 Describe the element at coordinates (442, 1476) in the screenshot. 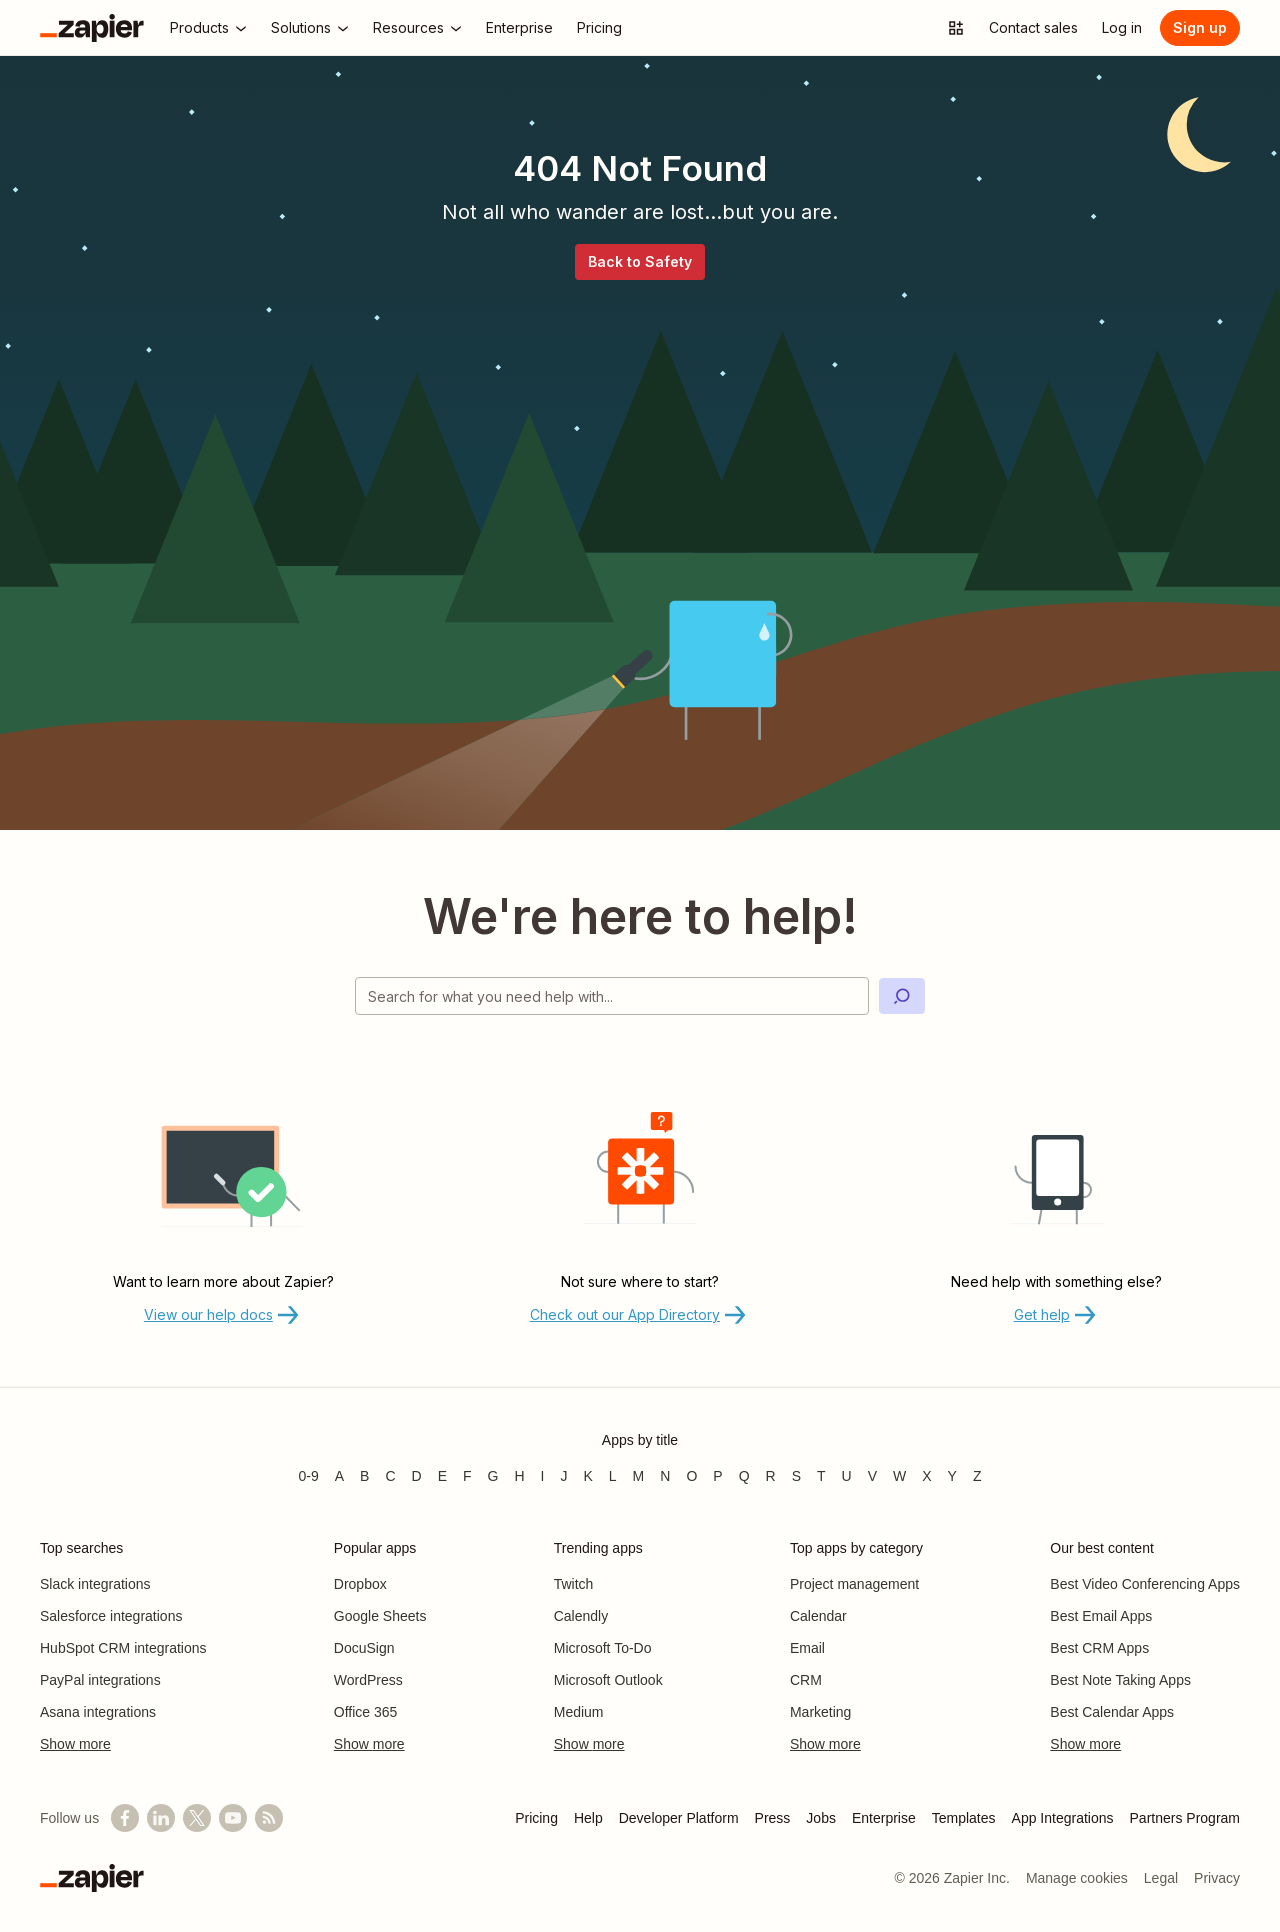

I see `E [Apps beginning with E]` at that location.